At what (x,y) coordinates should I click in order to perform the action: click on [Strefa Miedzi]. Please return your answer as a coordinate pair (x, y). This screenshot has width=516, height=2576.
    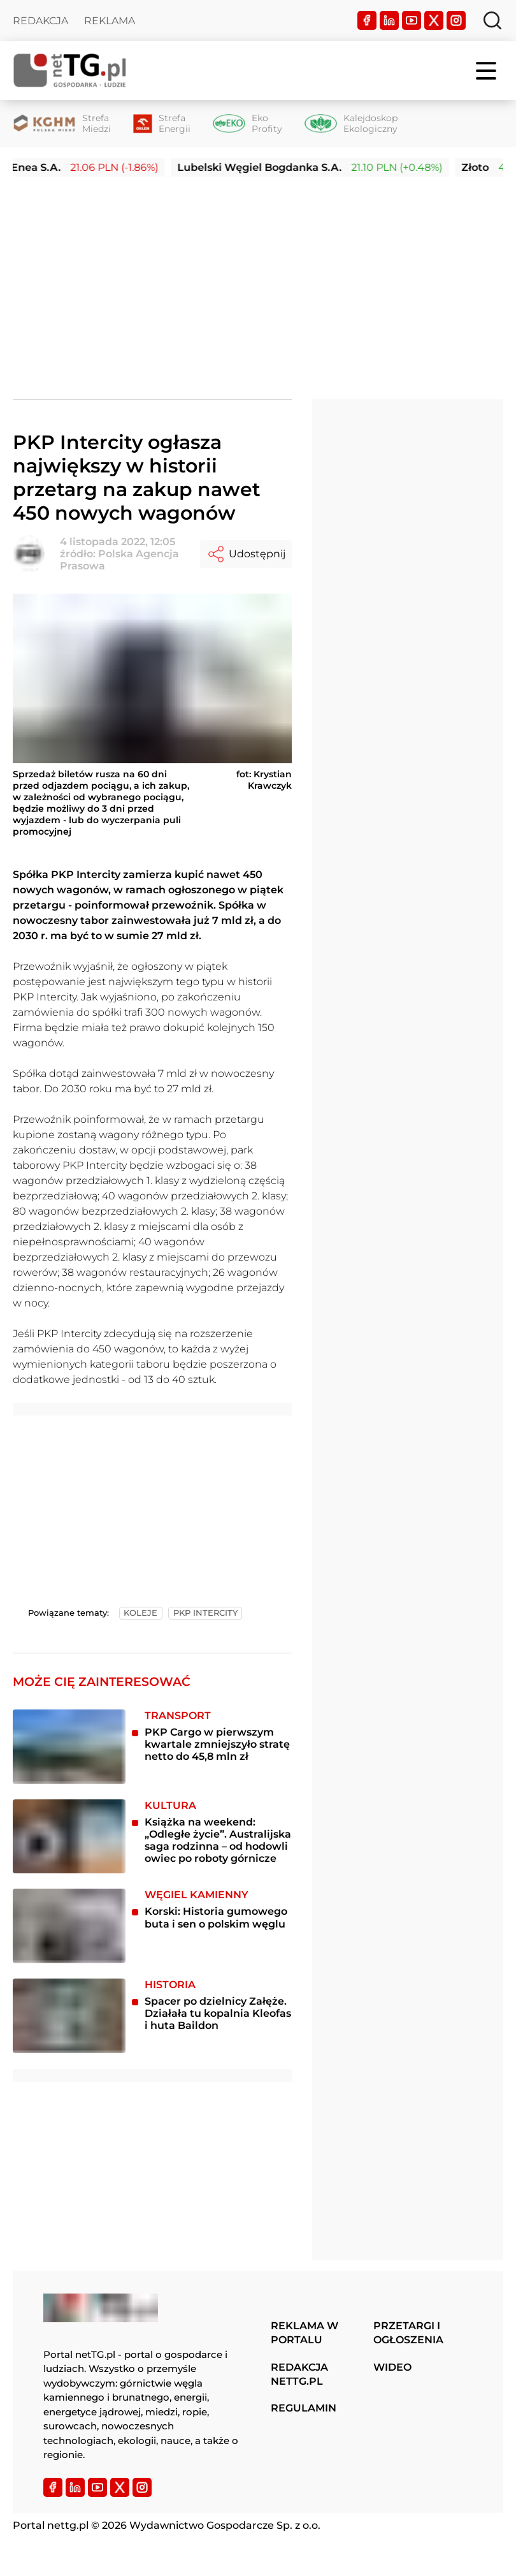
    Looking at the image, I should click on (62, 124).